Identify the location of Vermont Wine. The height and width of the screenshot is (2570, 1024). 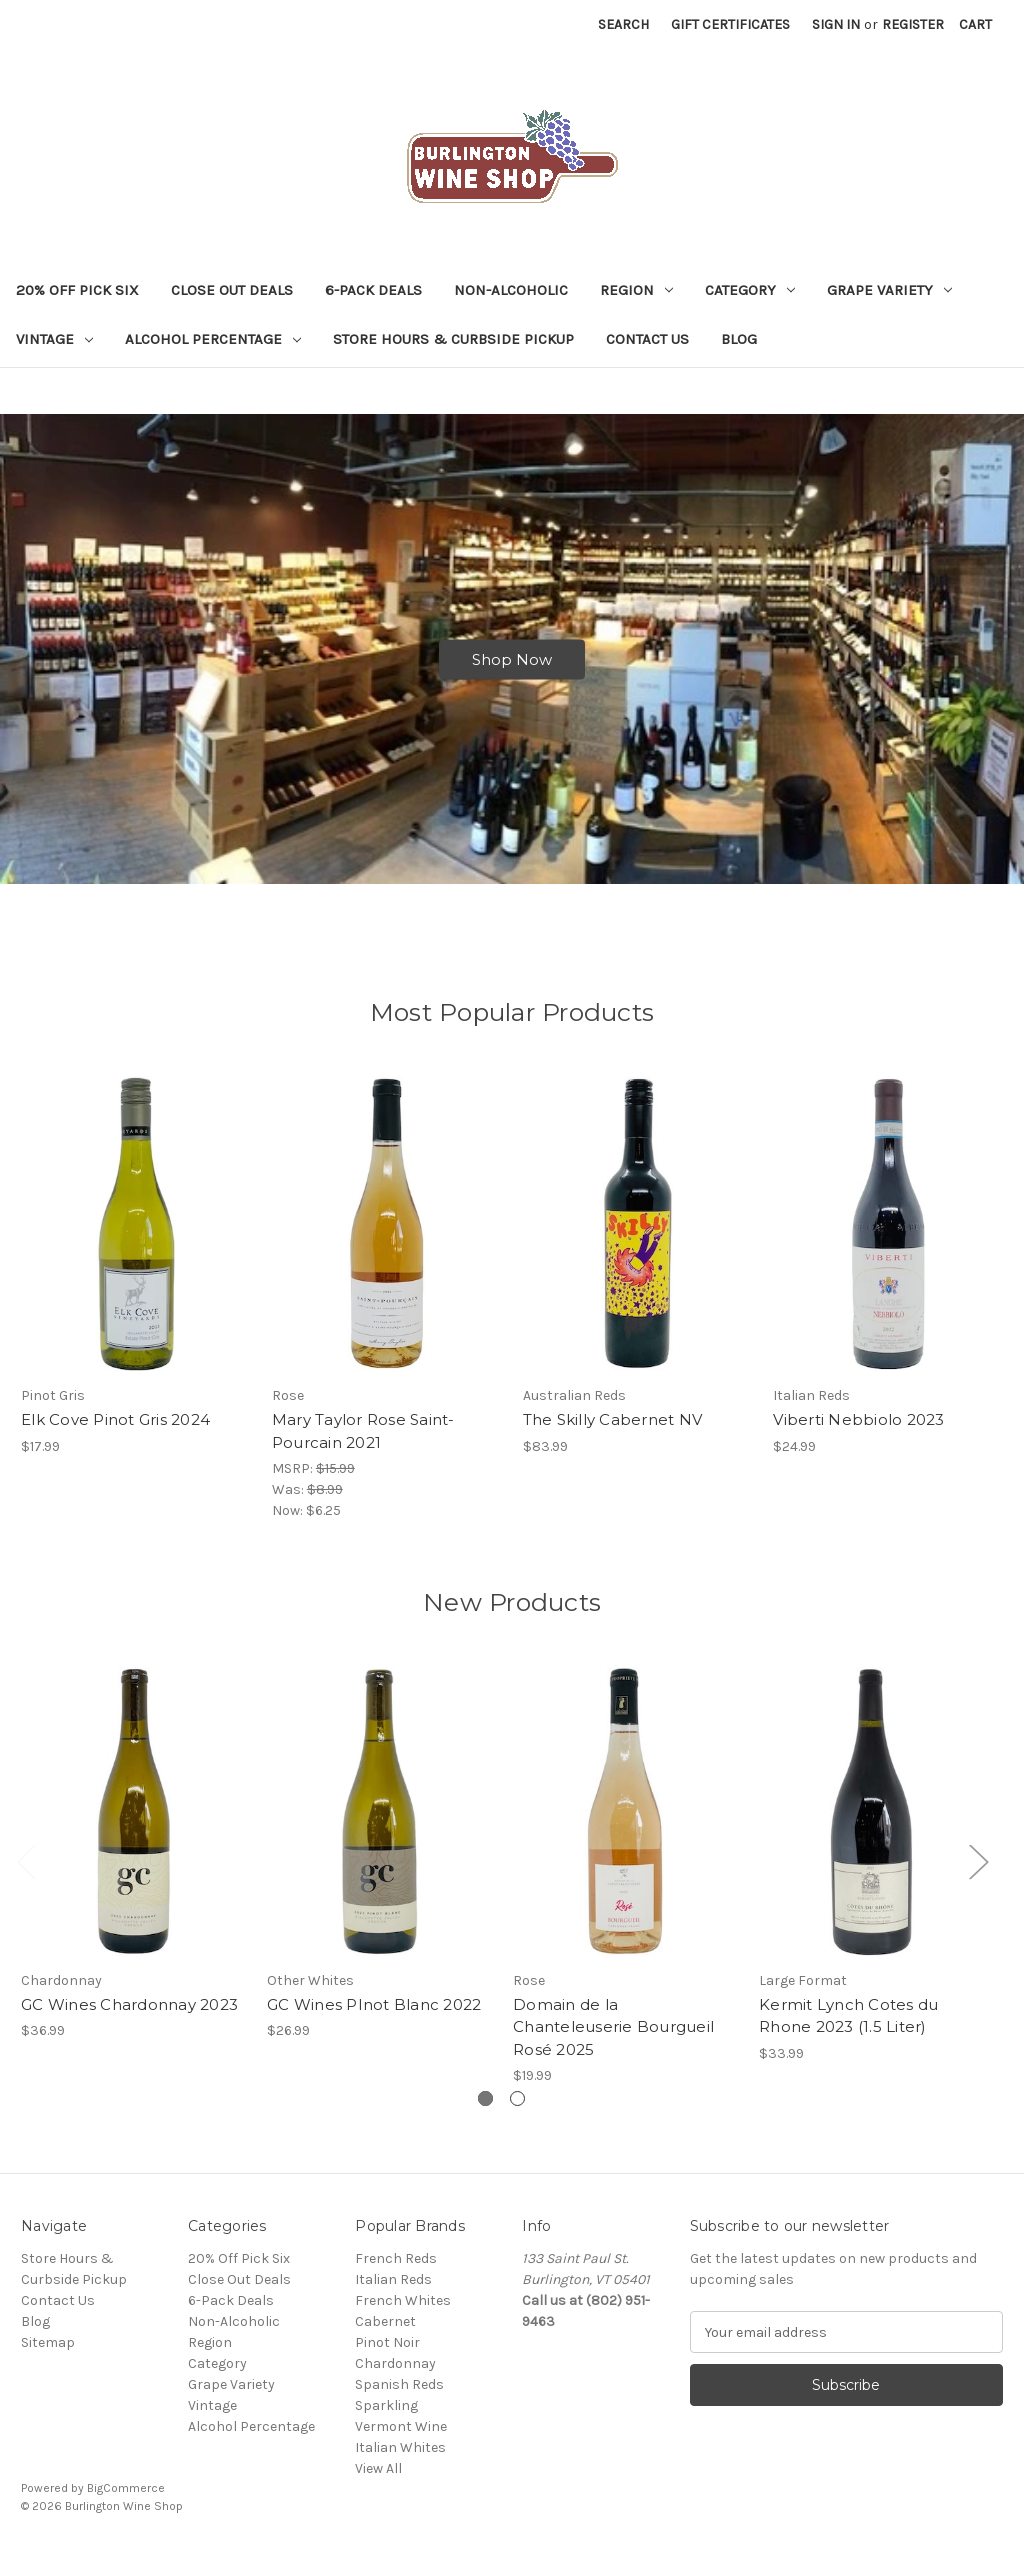
(401, 2439).